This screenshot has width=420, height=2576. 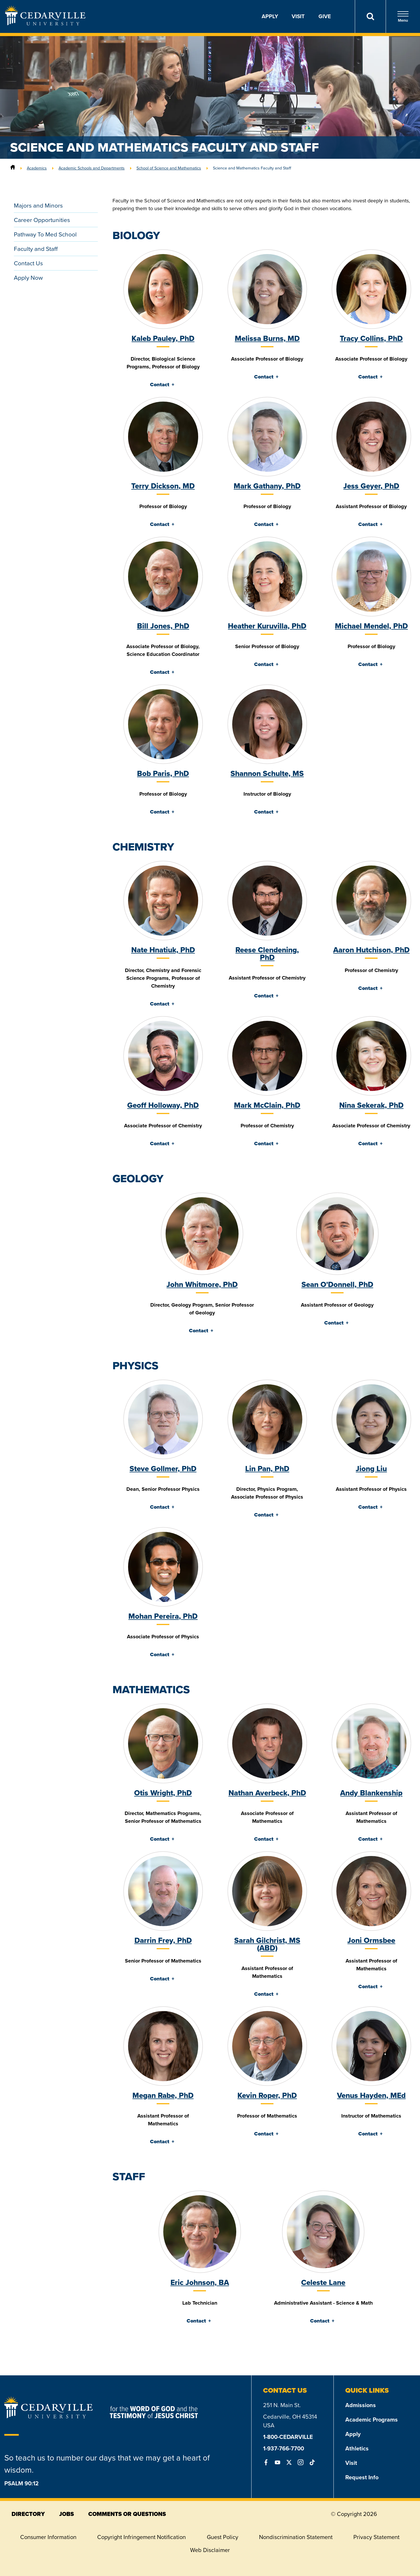 What do you see at coordinates (357, 2448) in the screenshot?
I see `Athletics` at bounding box center [357, 2448].